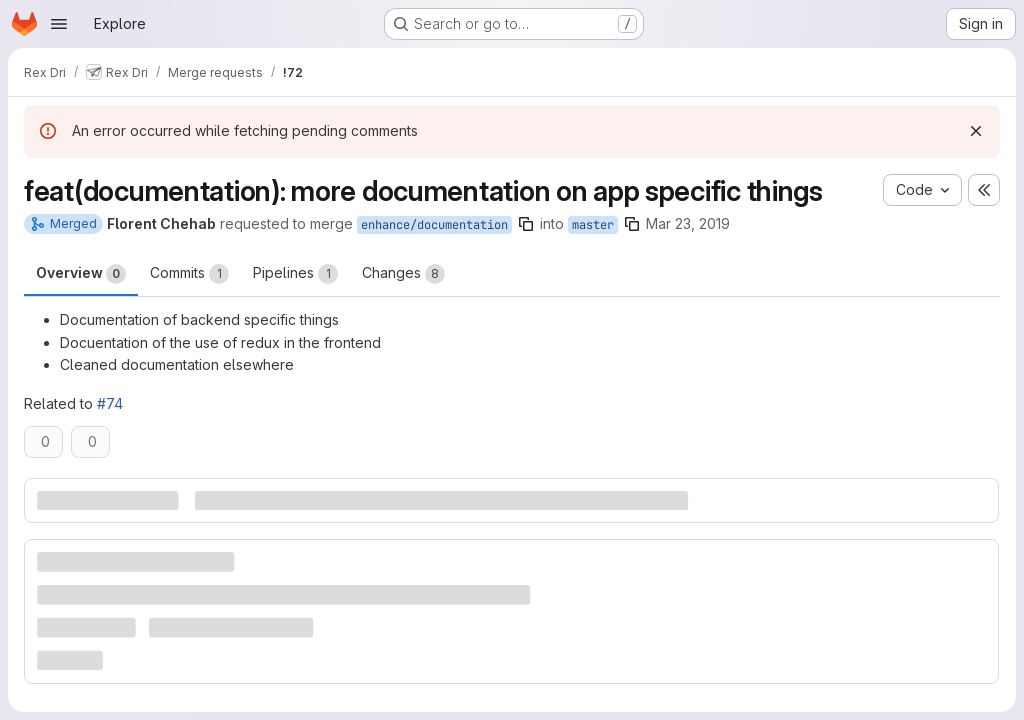  I want to click on [Open navigation menu], so click(59, 24).